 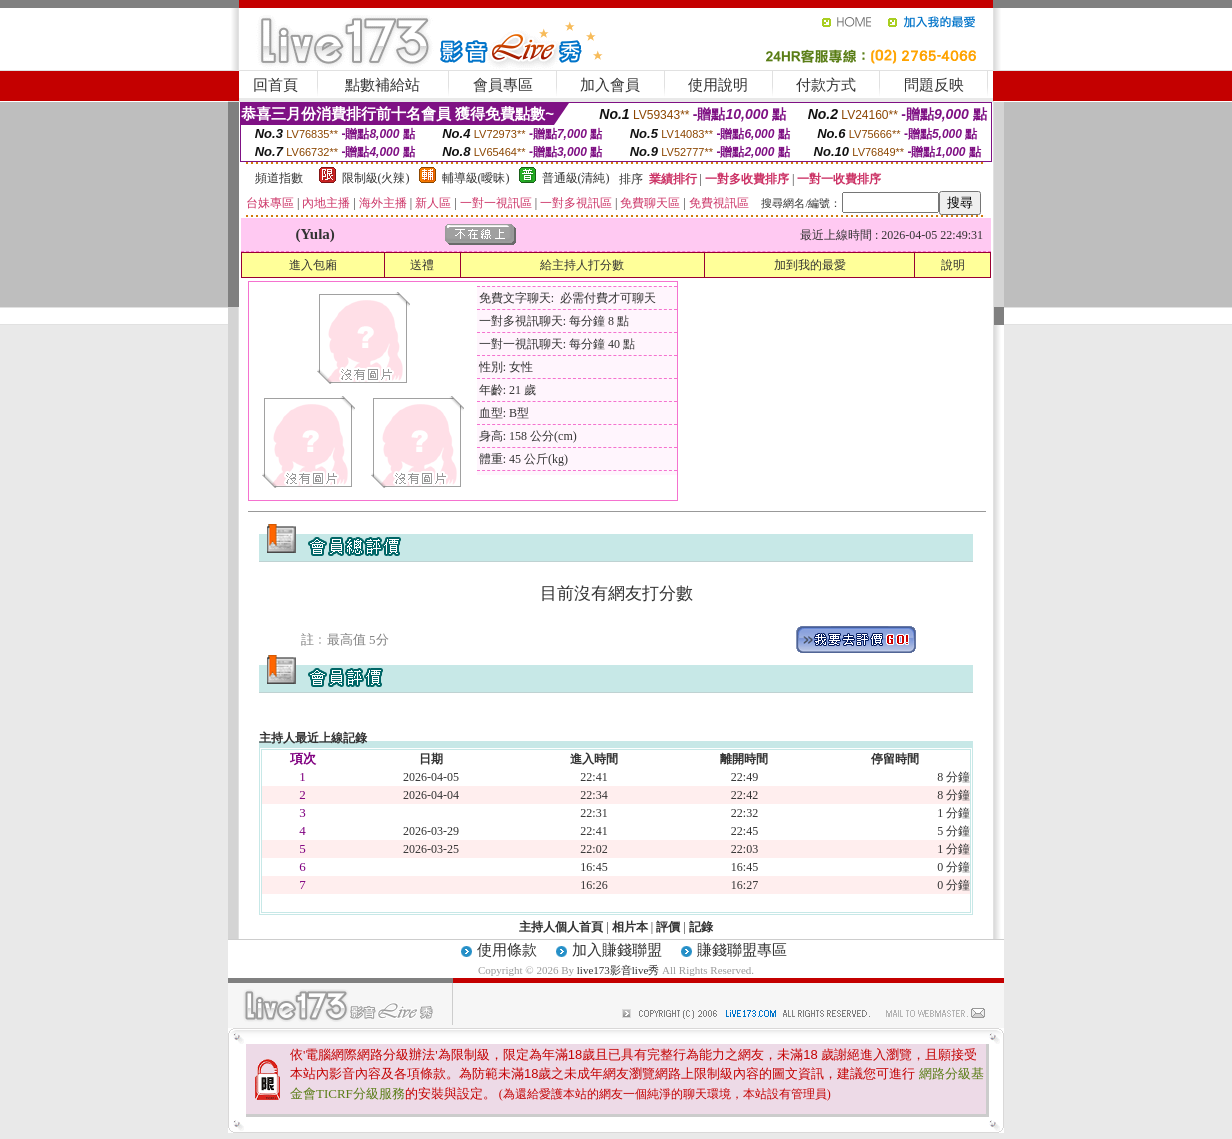 I want to click on 普通級(清純), so click(x=576, y=178).